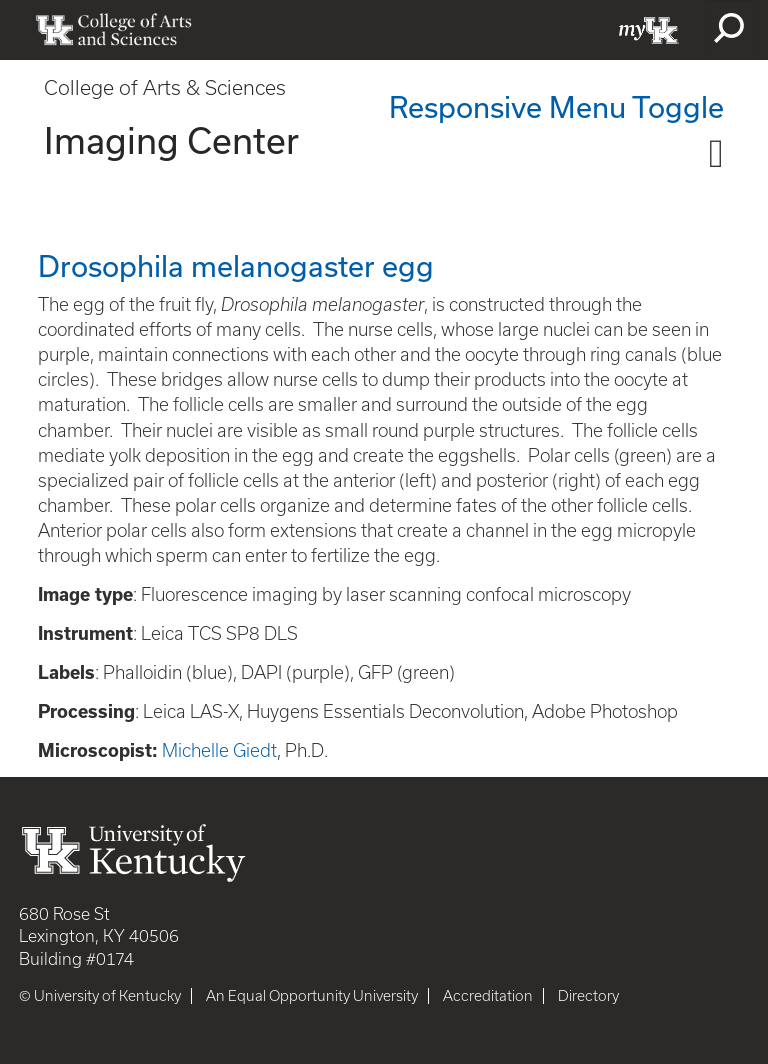 The image size is (768, 1064). Describe the element at coordinates (649, 30) in the screenshot. I see `myUK` at that location.